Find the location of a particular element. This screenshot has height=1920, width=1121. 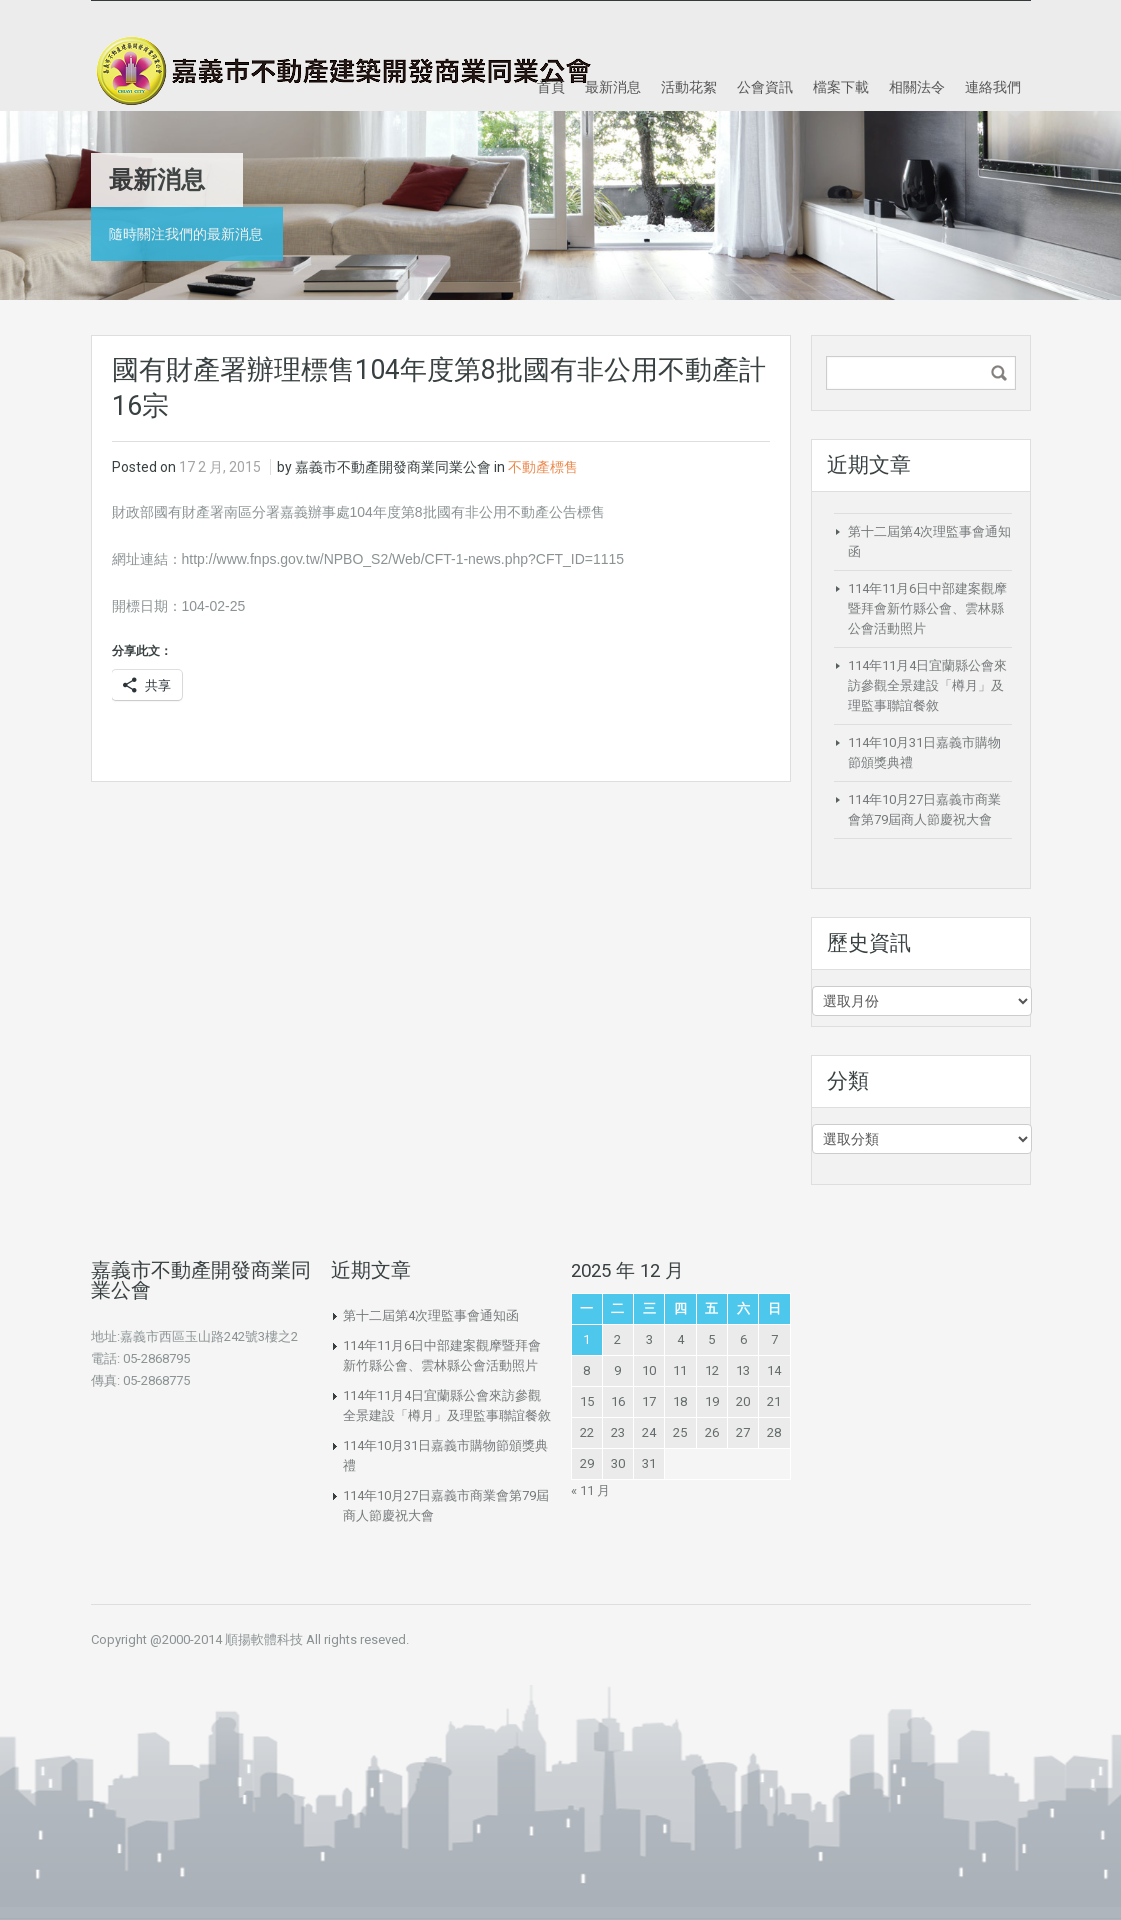

相關法令 is located at coordinates (917, 86).